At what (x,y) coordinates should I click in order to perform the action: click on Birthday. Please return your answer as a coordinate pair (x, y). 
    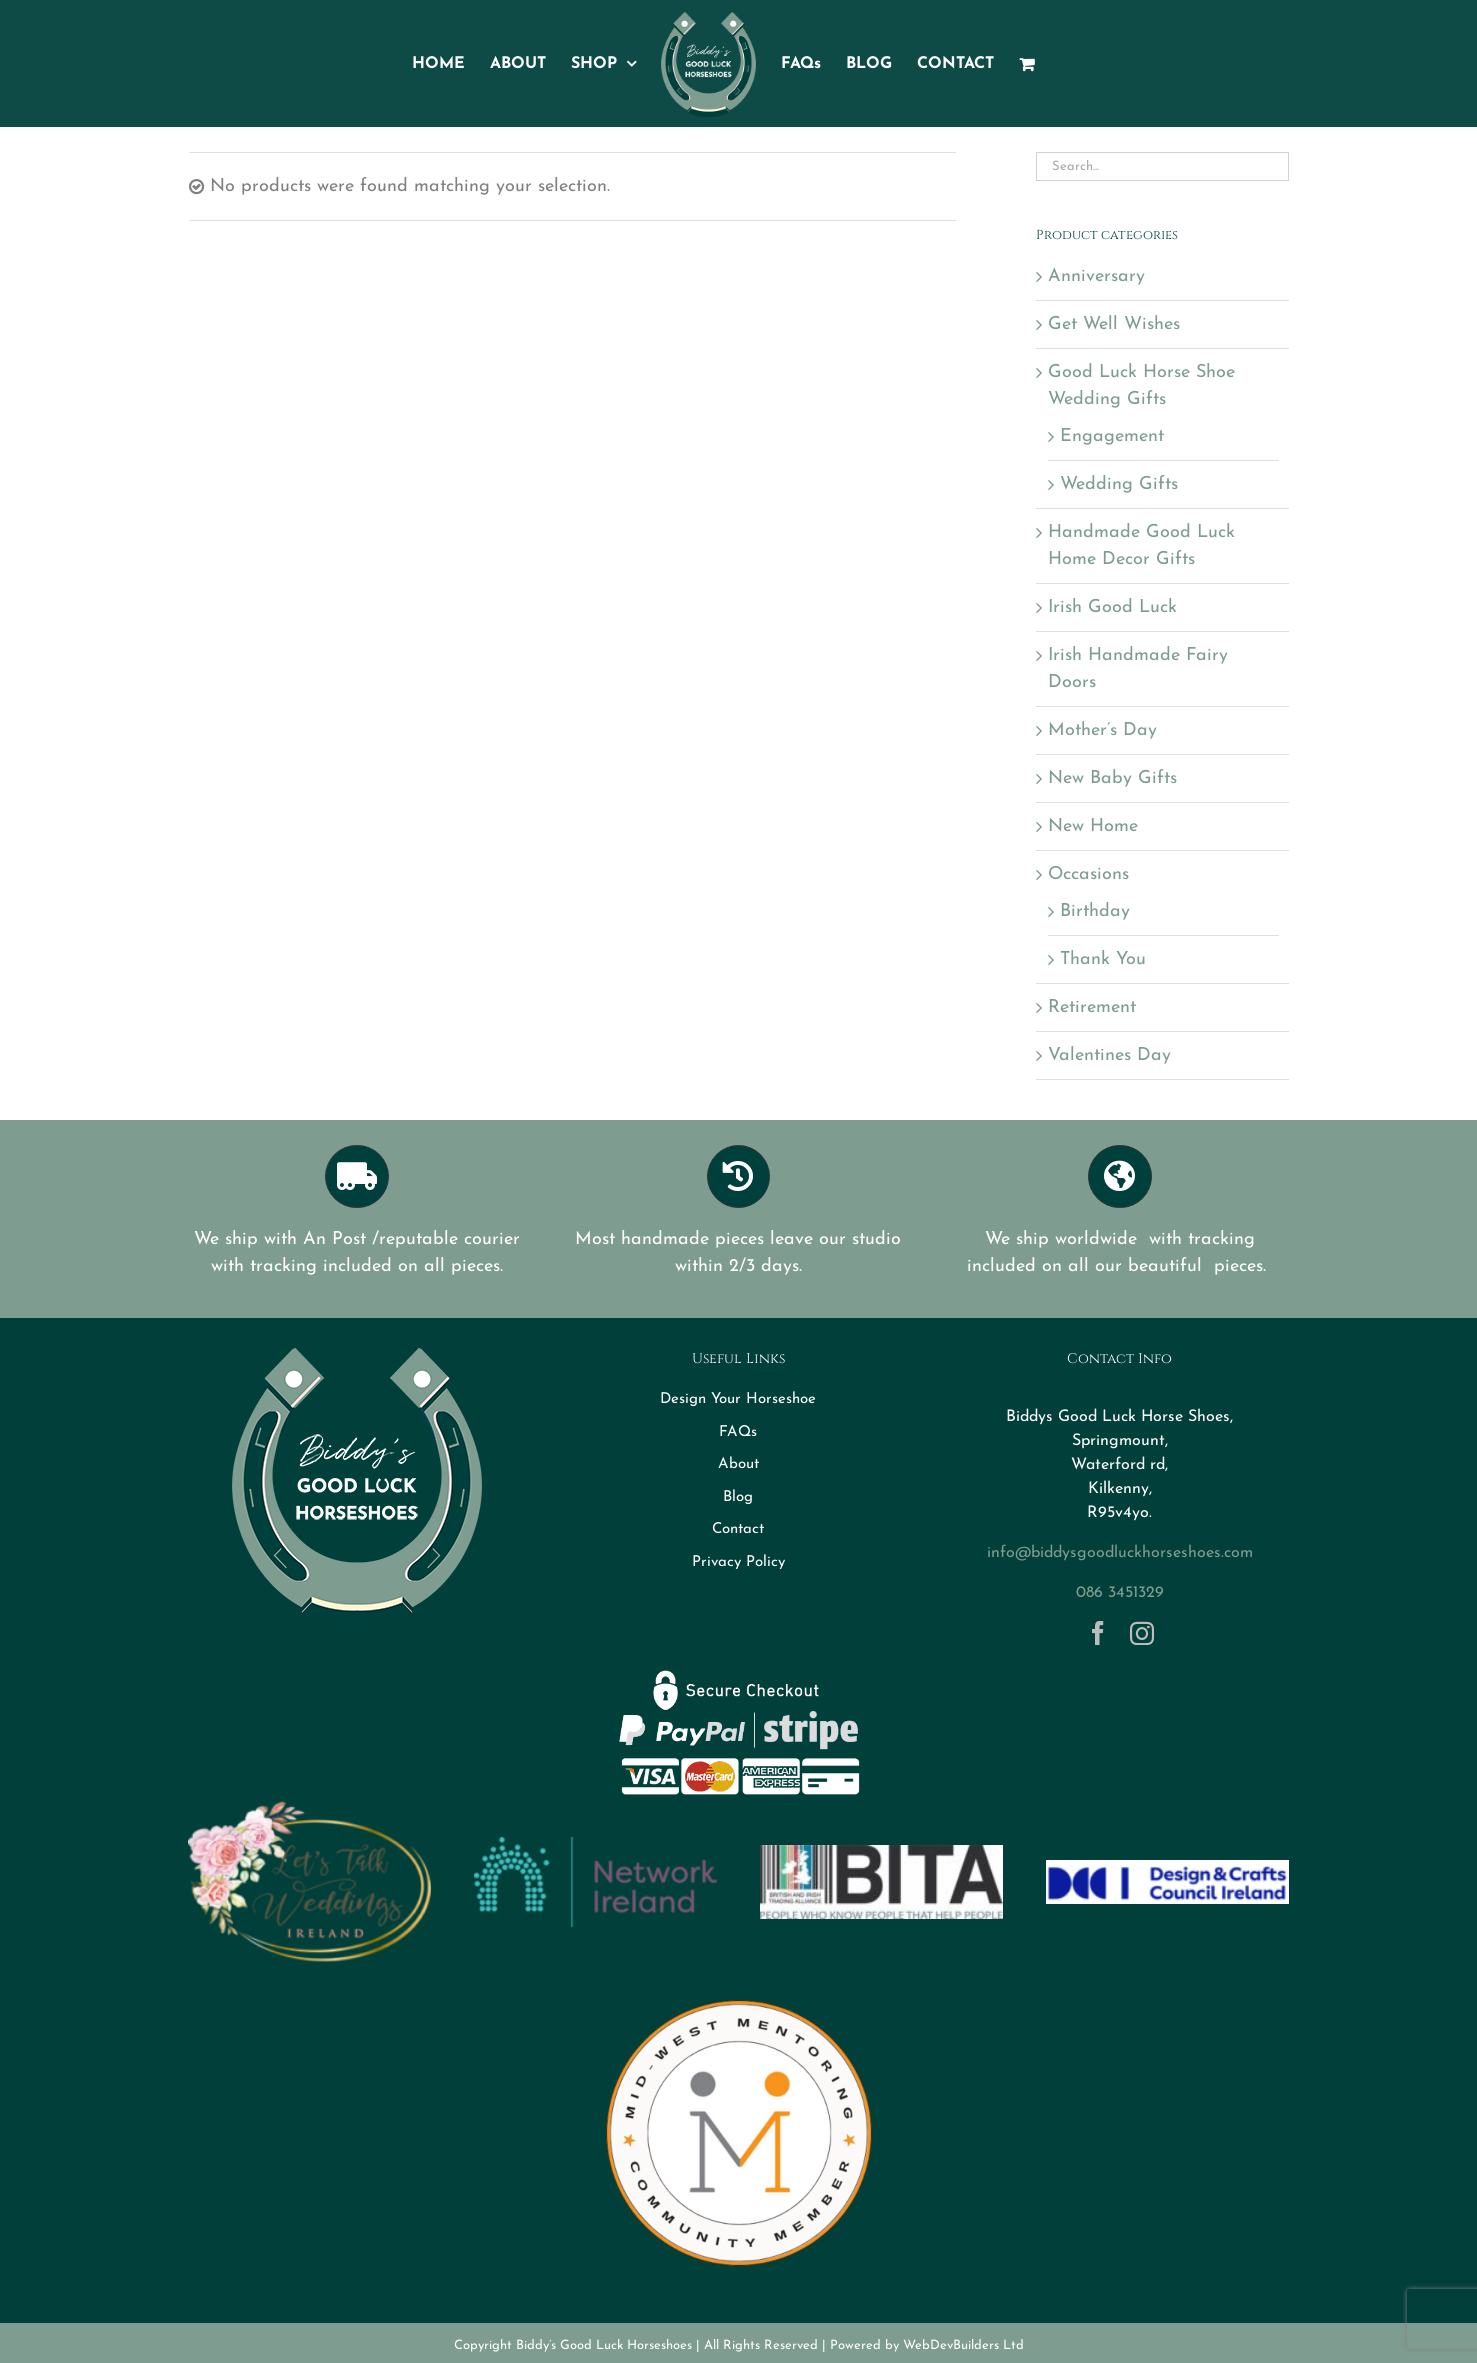
    Looking at the image, I should click on (1095, 911).